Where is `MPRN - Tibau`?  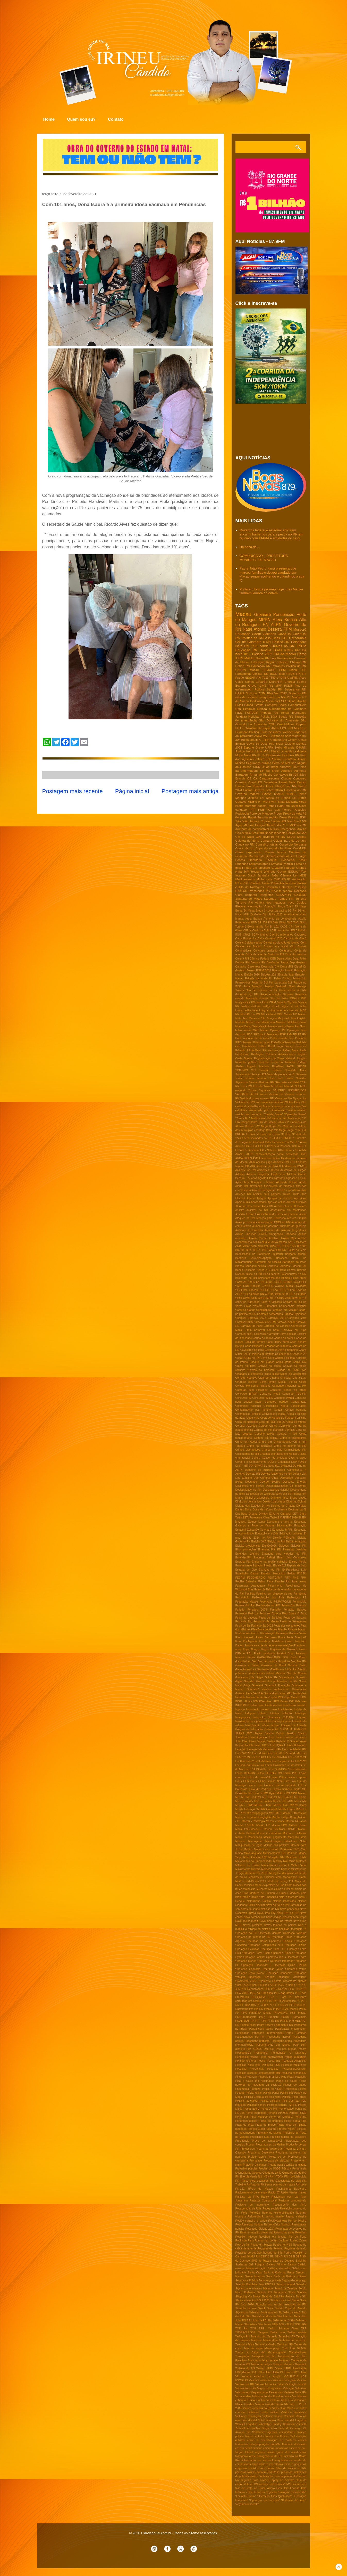
MPRN - Tibau is located at coordinates (263, 1805).